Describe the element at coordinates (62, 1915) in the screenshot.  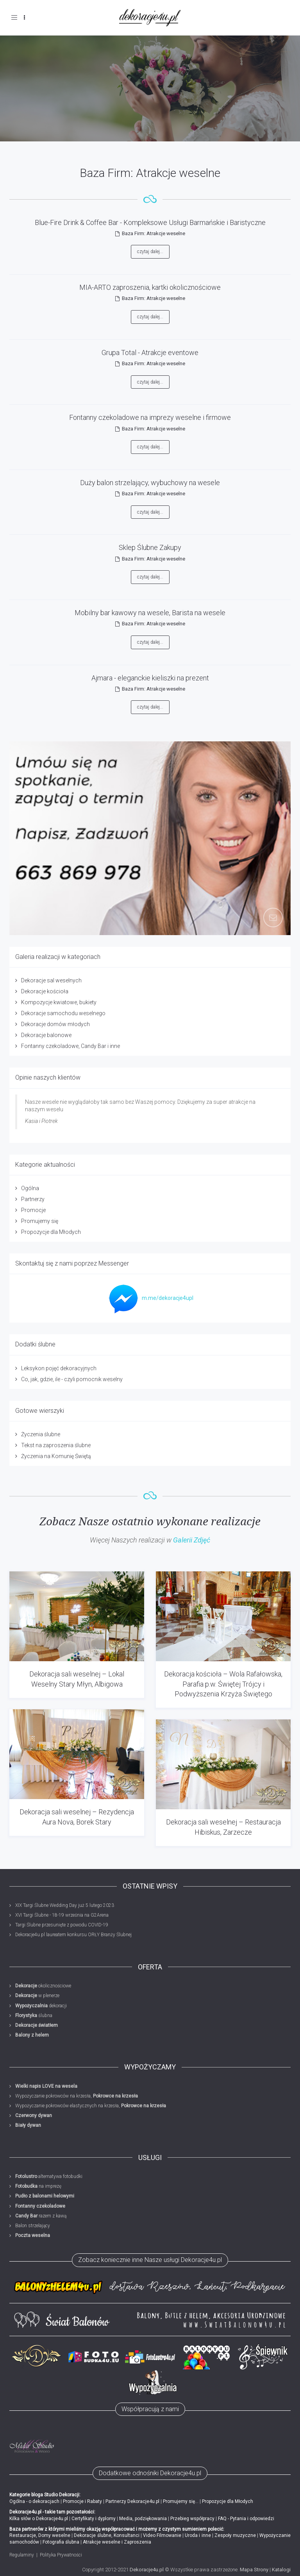
I see `XVI Targi Ślubne - 18-19 września na G2Arena` at that location.